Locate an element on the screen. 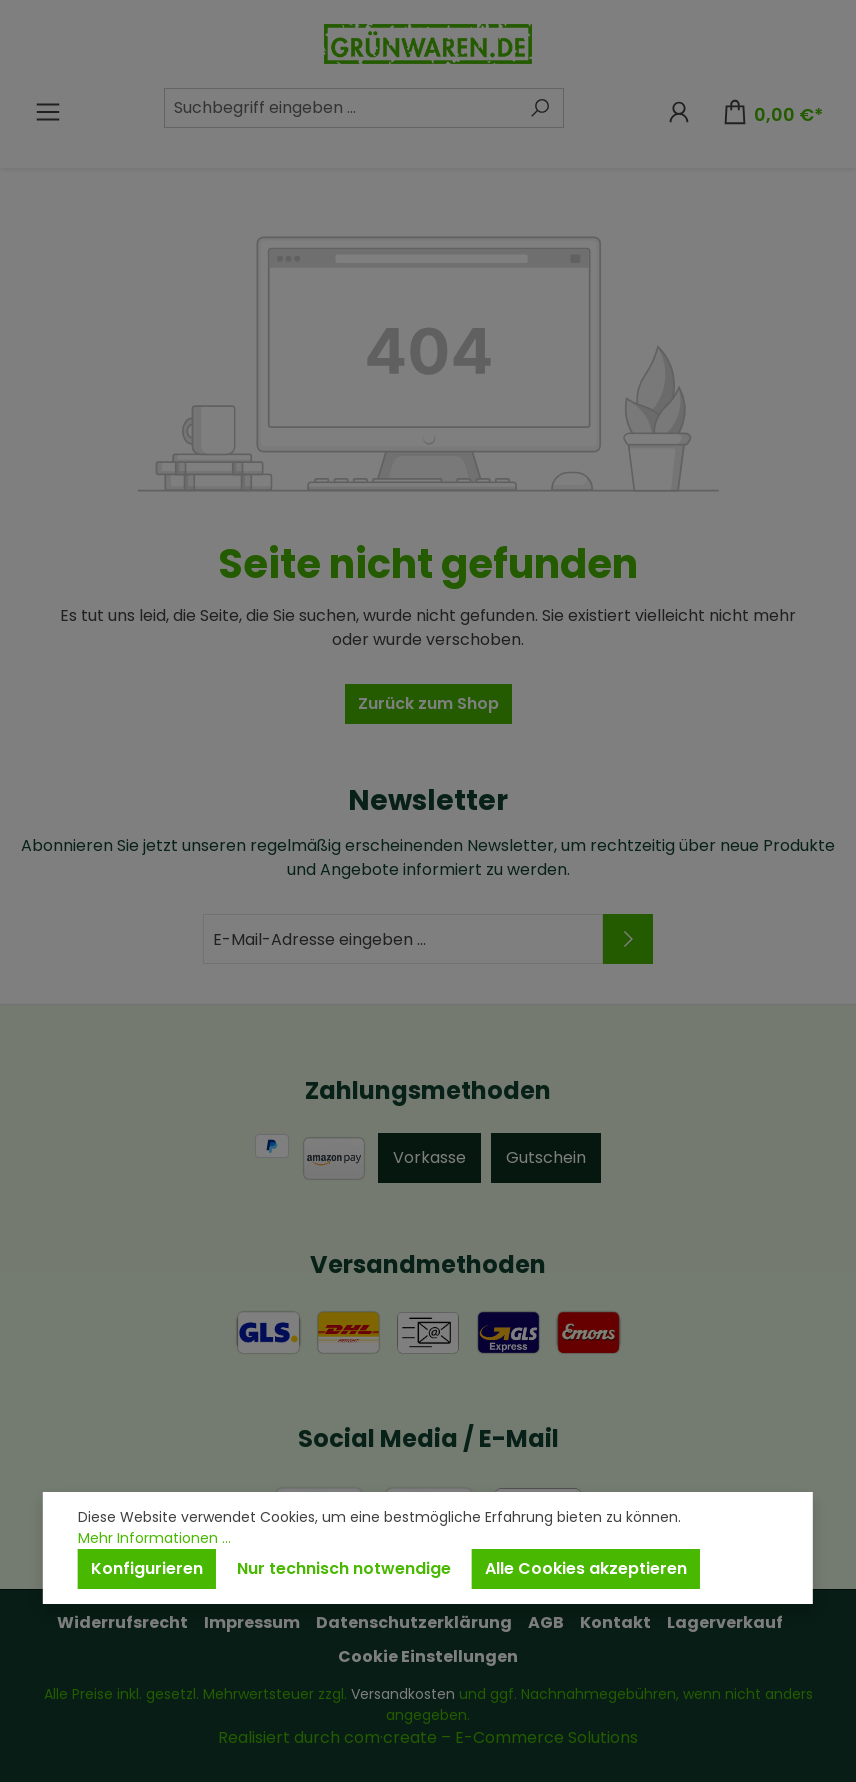 The image size is (856, 1782). Konfigurieren is located at coordinates (147, 1568).